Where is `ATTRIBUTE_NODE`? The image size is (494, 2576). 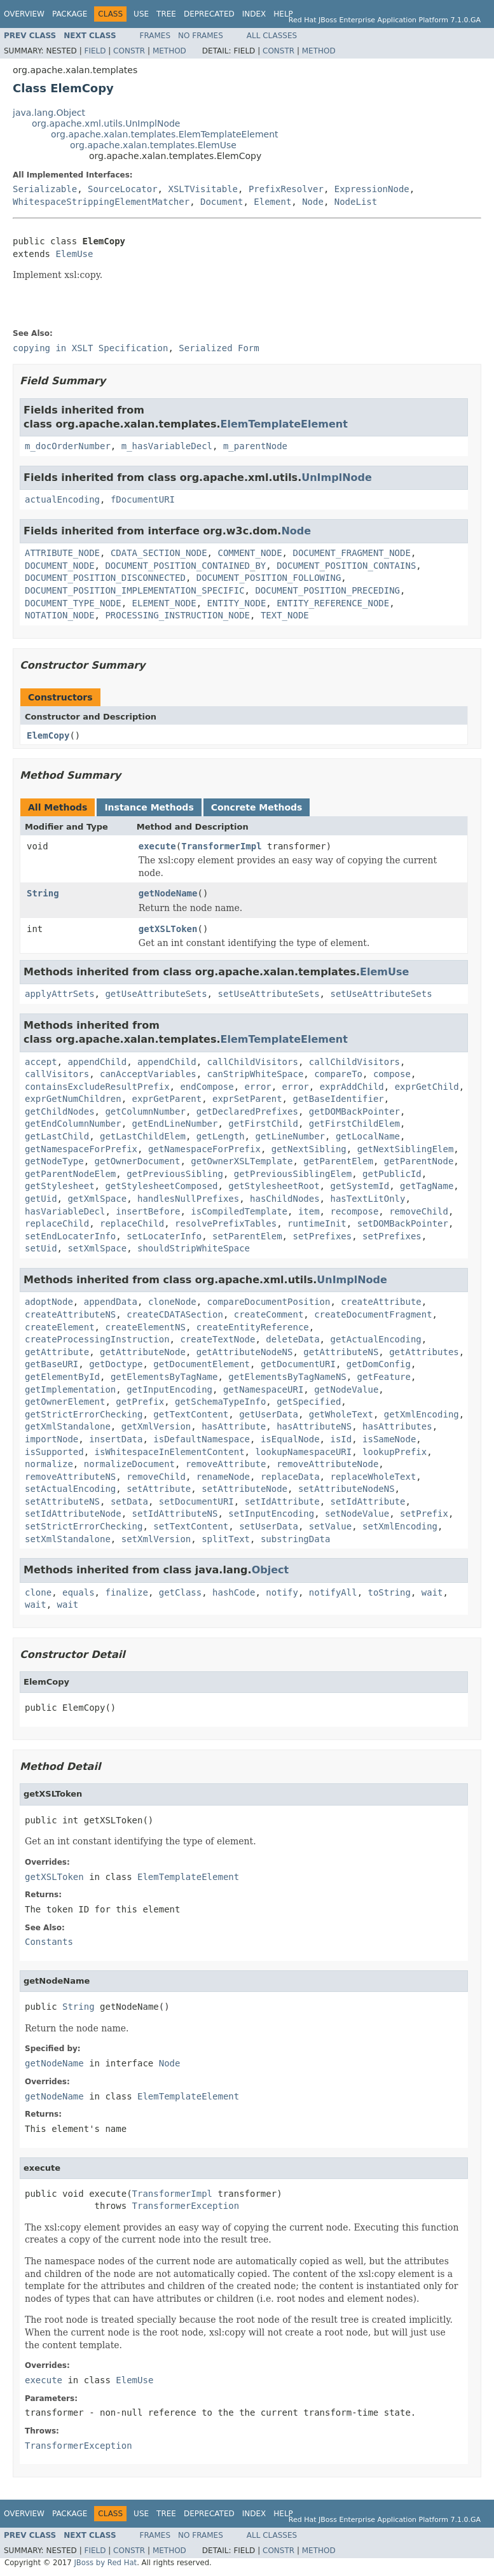 ATTRIBUTE_NODE is located at coordinates (62, 553).